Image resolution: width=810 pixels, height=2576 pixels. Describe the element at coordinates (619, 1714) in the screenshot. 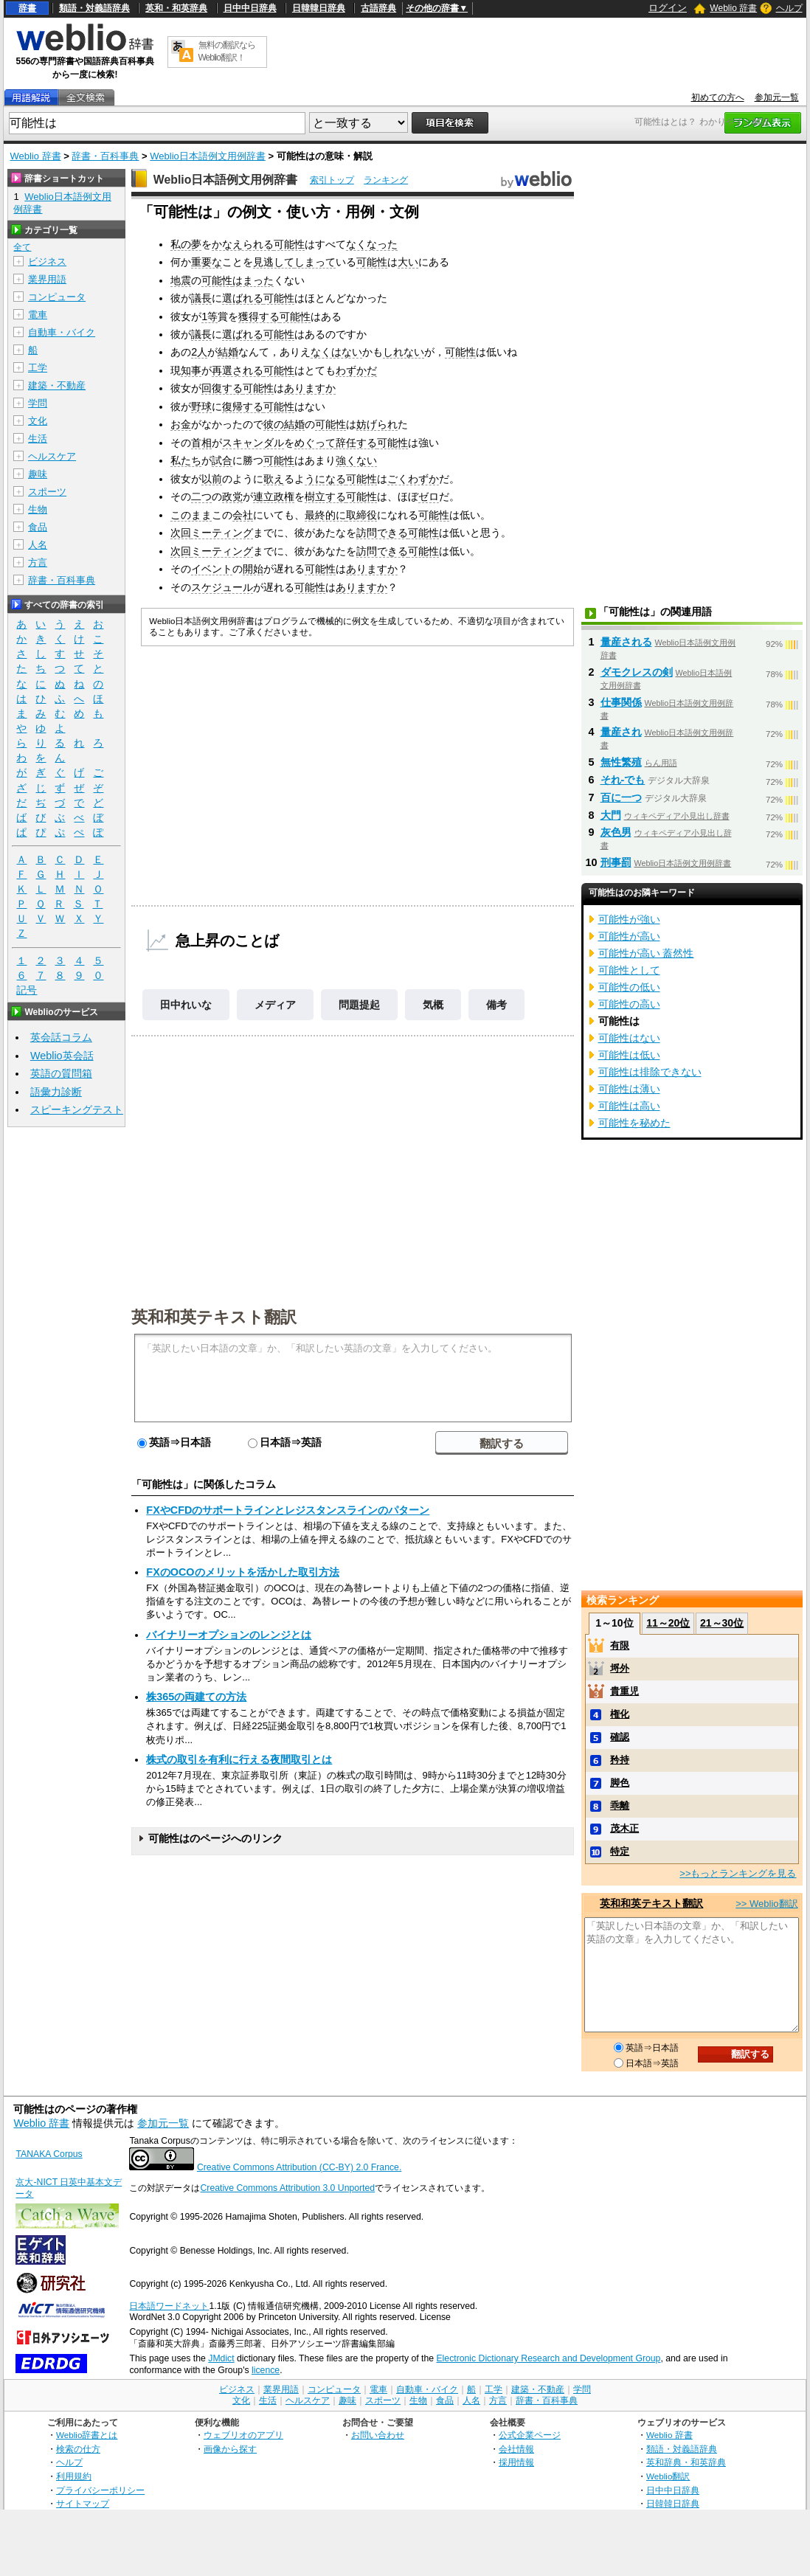

I see `権化` at that location.